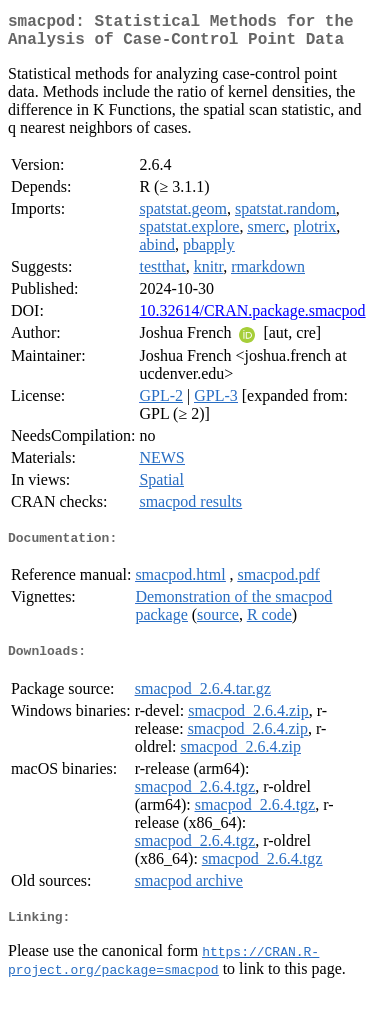 This screenshot has height=1011, width=375. Describe the element at coordinates (252, 318) in the screenshot. I see `10.32614/CRAN.package.smacpod` at that location.